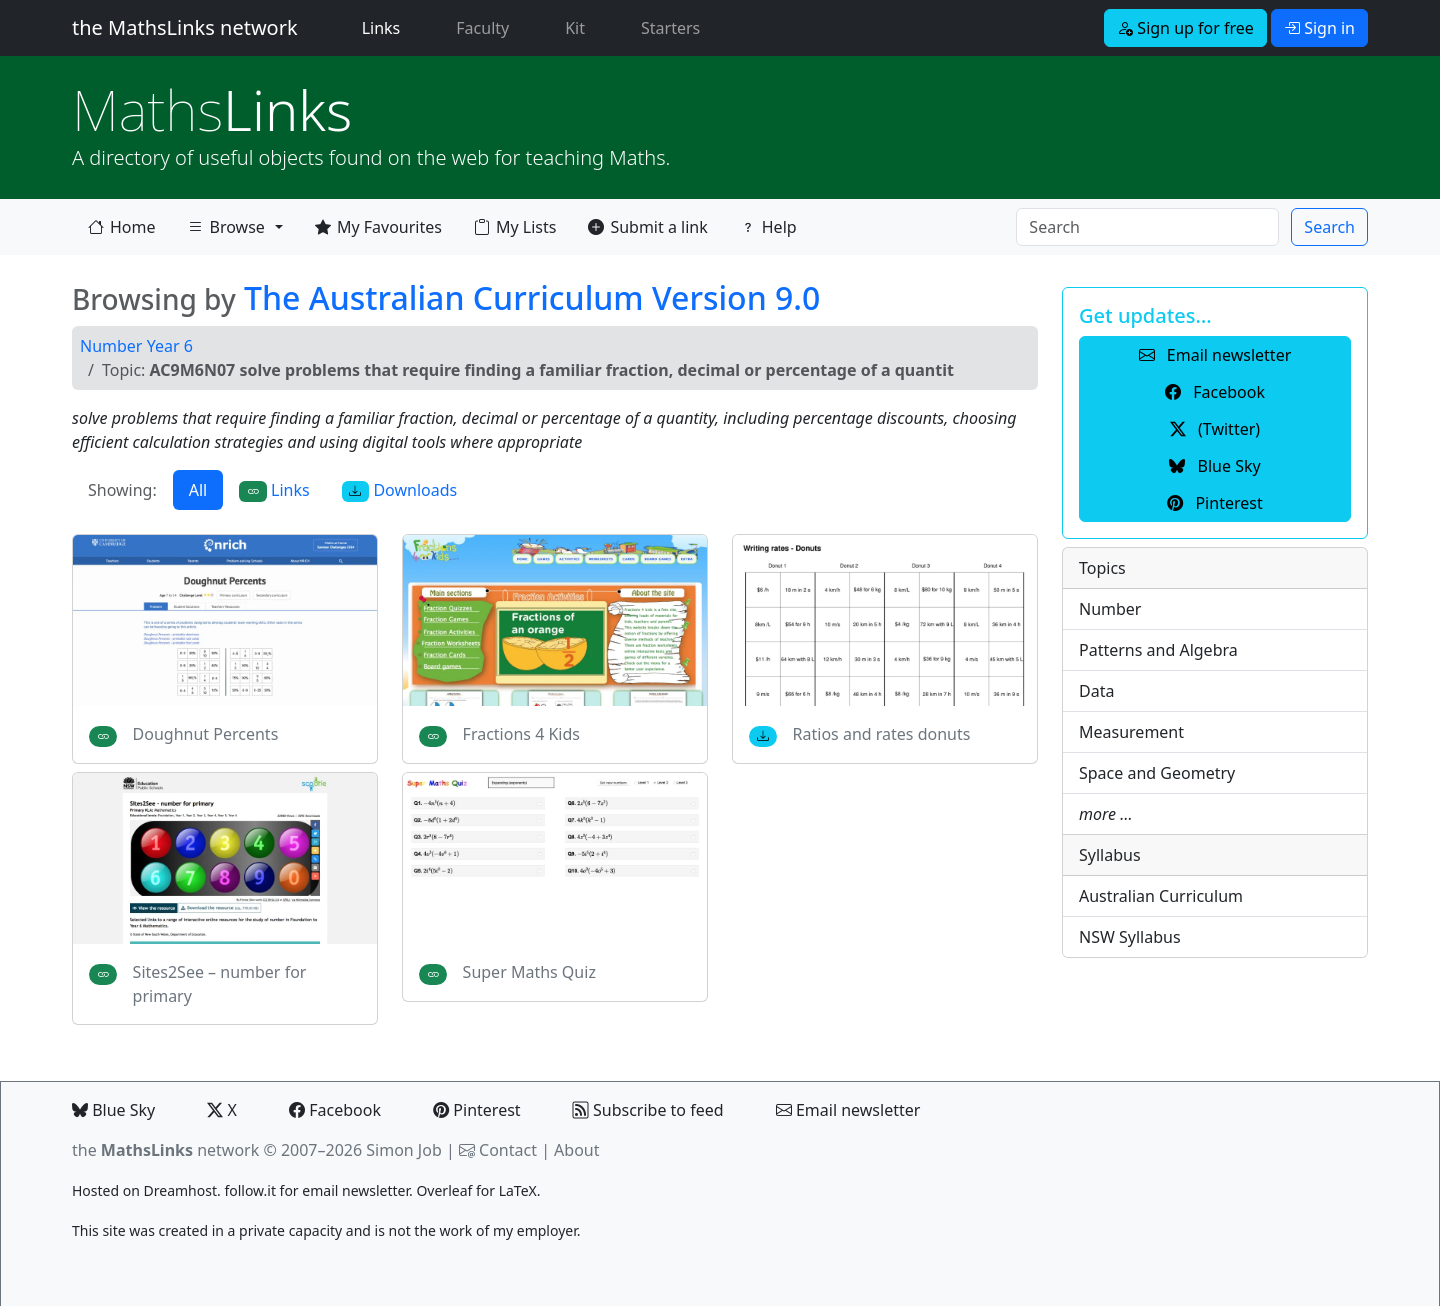 The height and width of the screenshot is (1306, 1440). I want to click on Sign up for free [button], so click(1185, 28).